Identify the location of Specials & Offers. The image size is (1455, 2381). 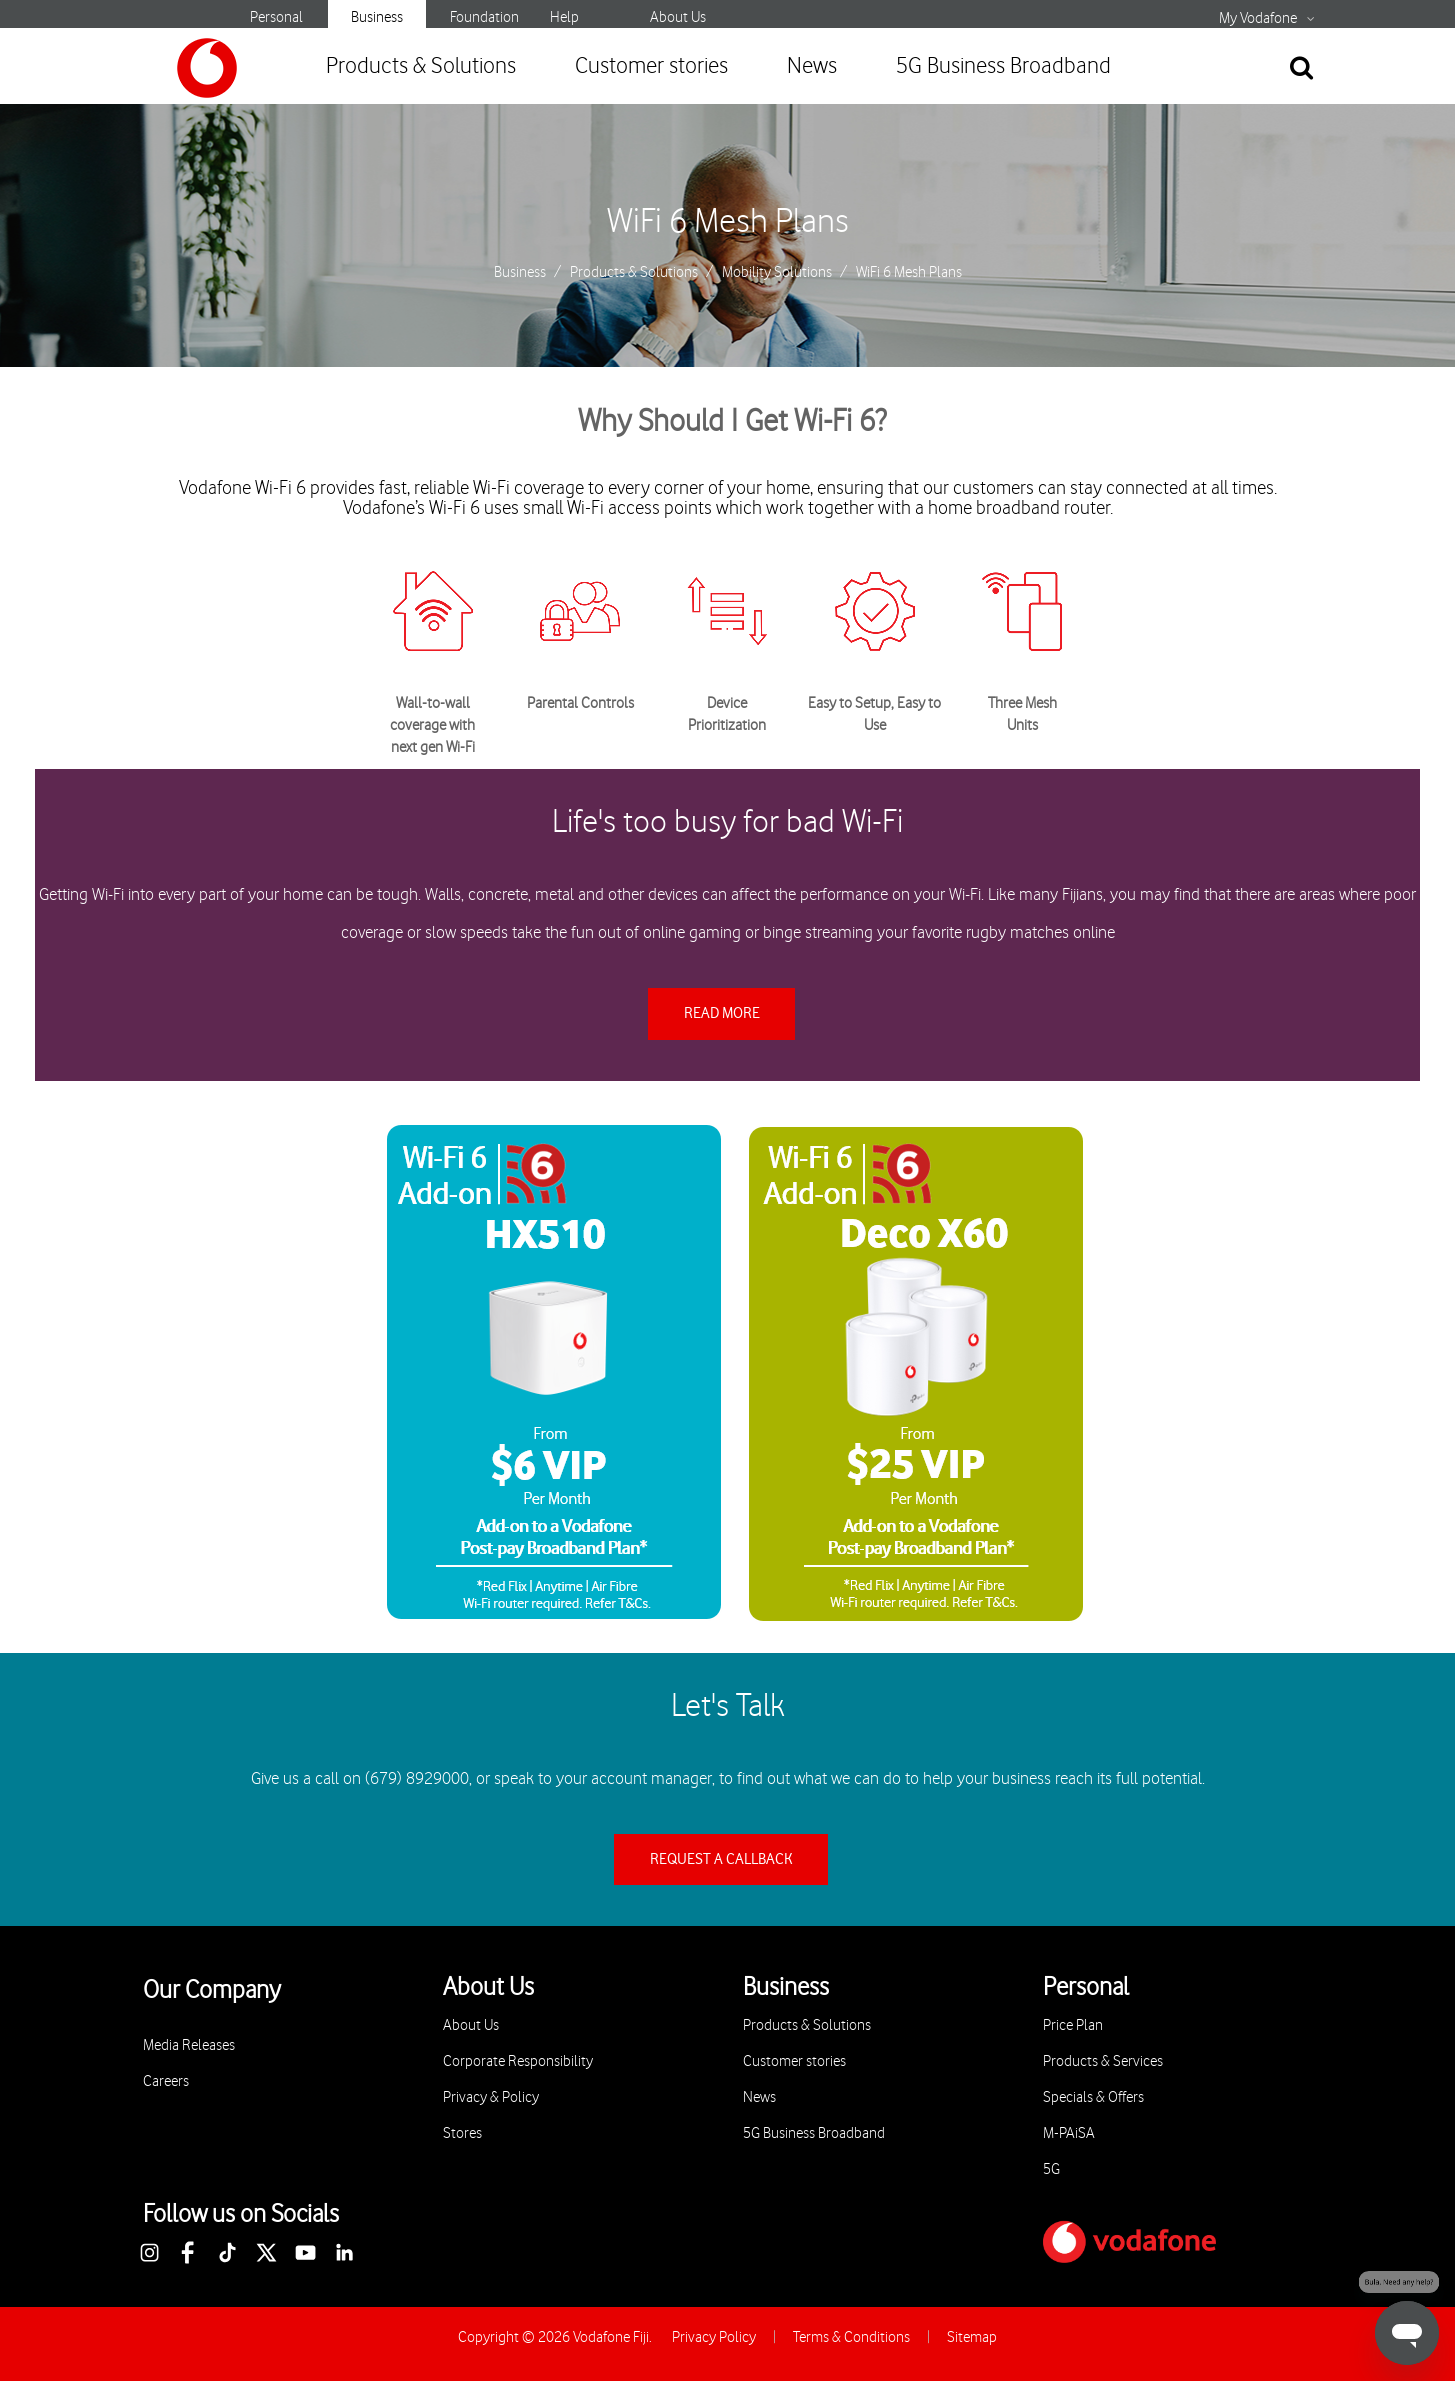
(1093, 2097).